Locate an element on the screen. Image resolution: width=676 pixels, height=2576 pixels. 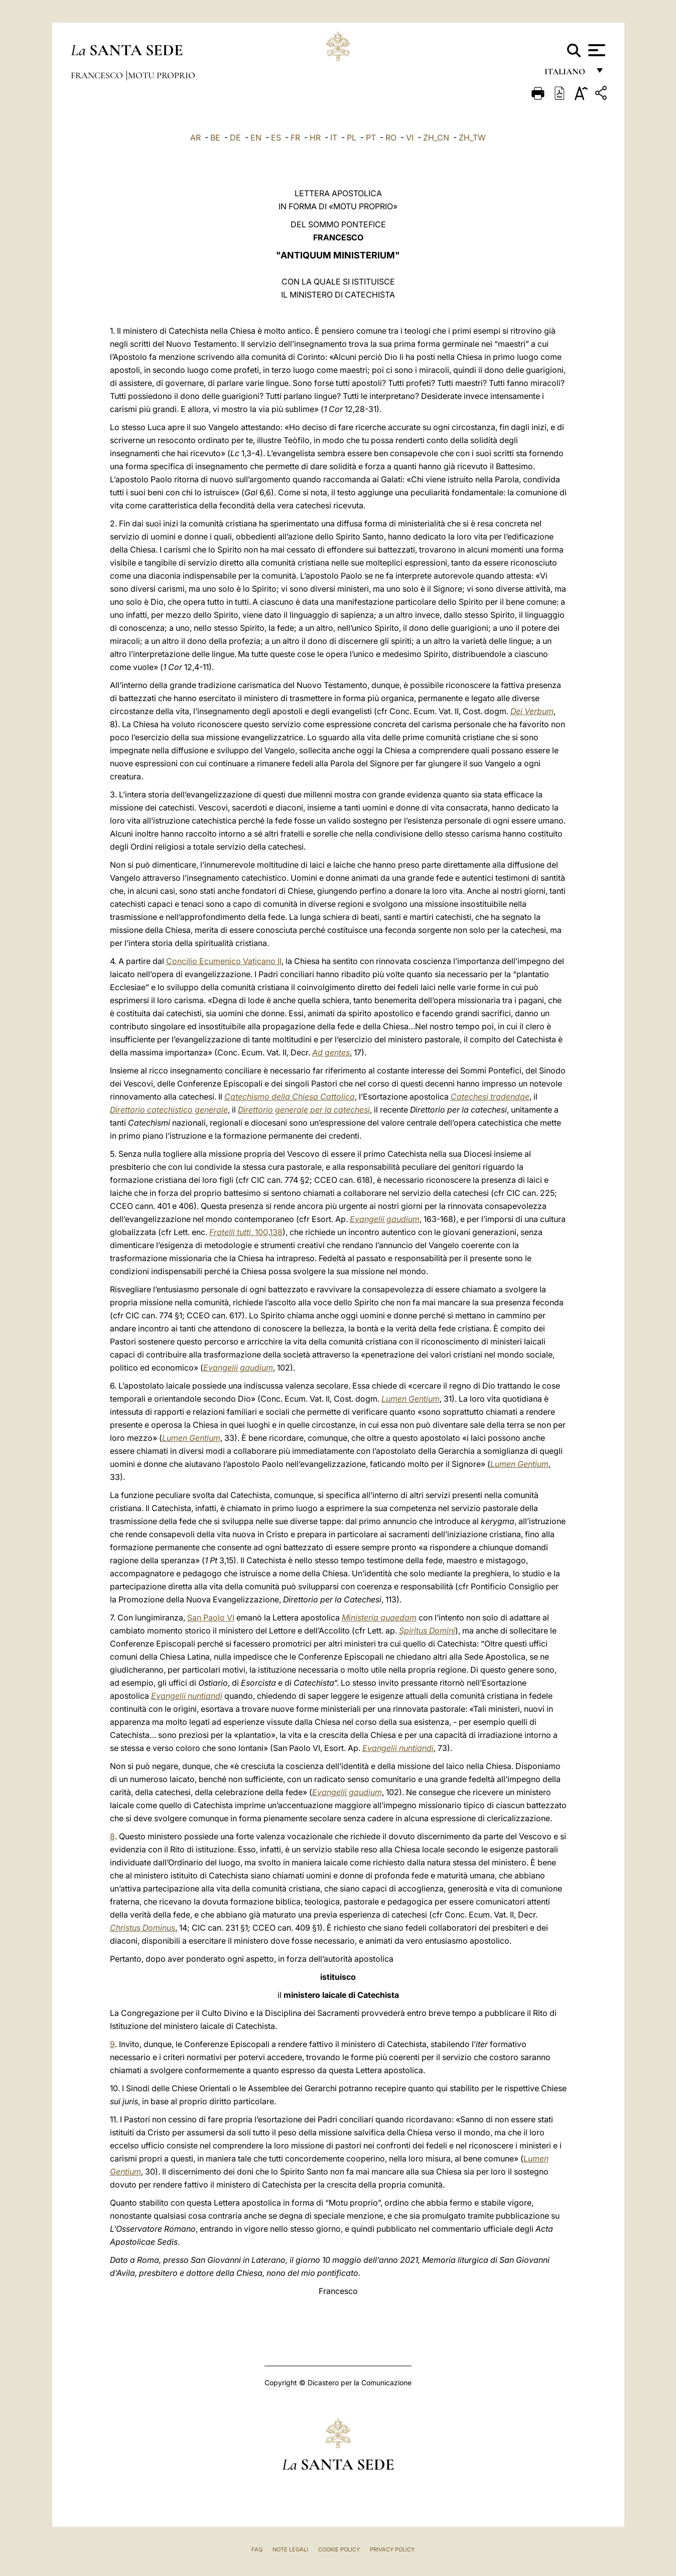
ZH_TW is located at coordinates (472, 137).